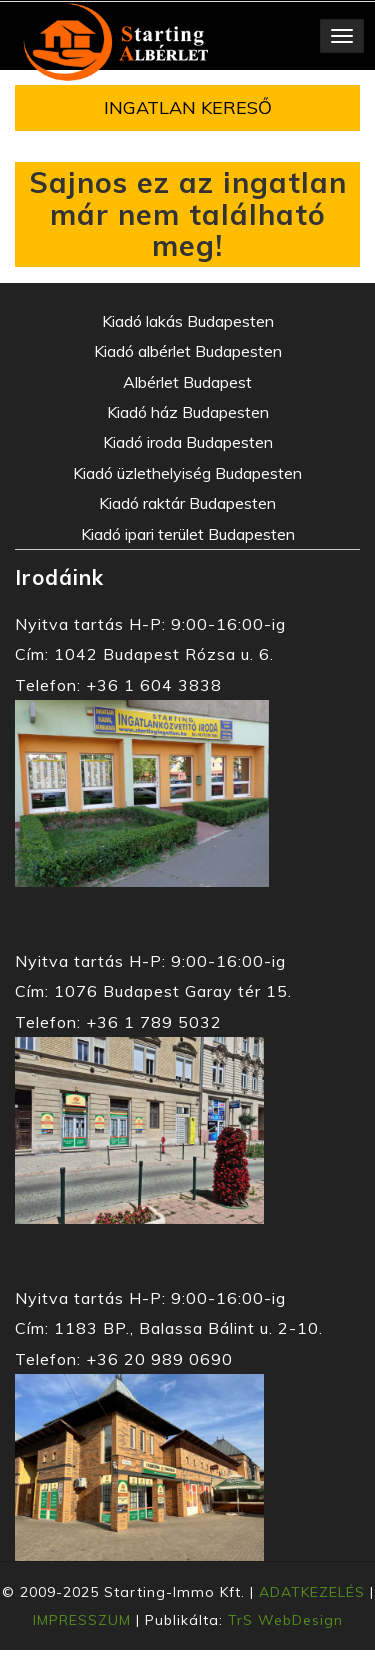 The height and width of the screenshot is (1668, 375). I want to click on TrS WebDesign, so click(285, 1620).